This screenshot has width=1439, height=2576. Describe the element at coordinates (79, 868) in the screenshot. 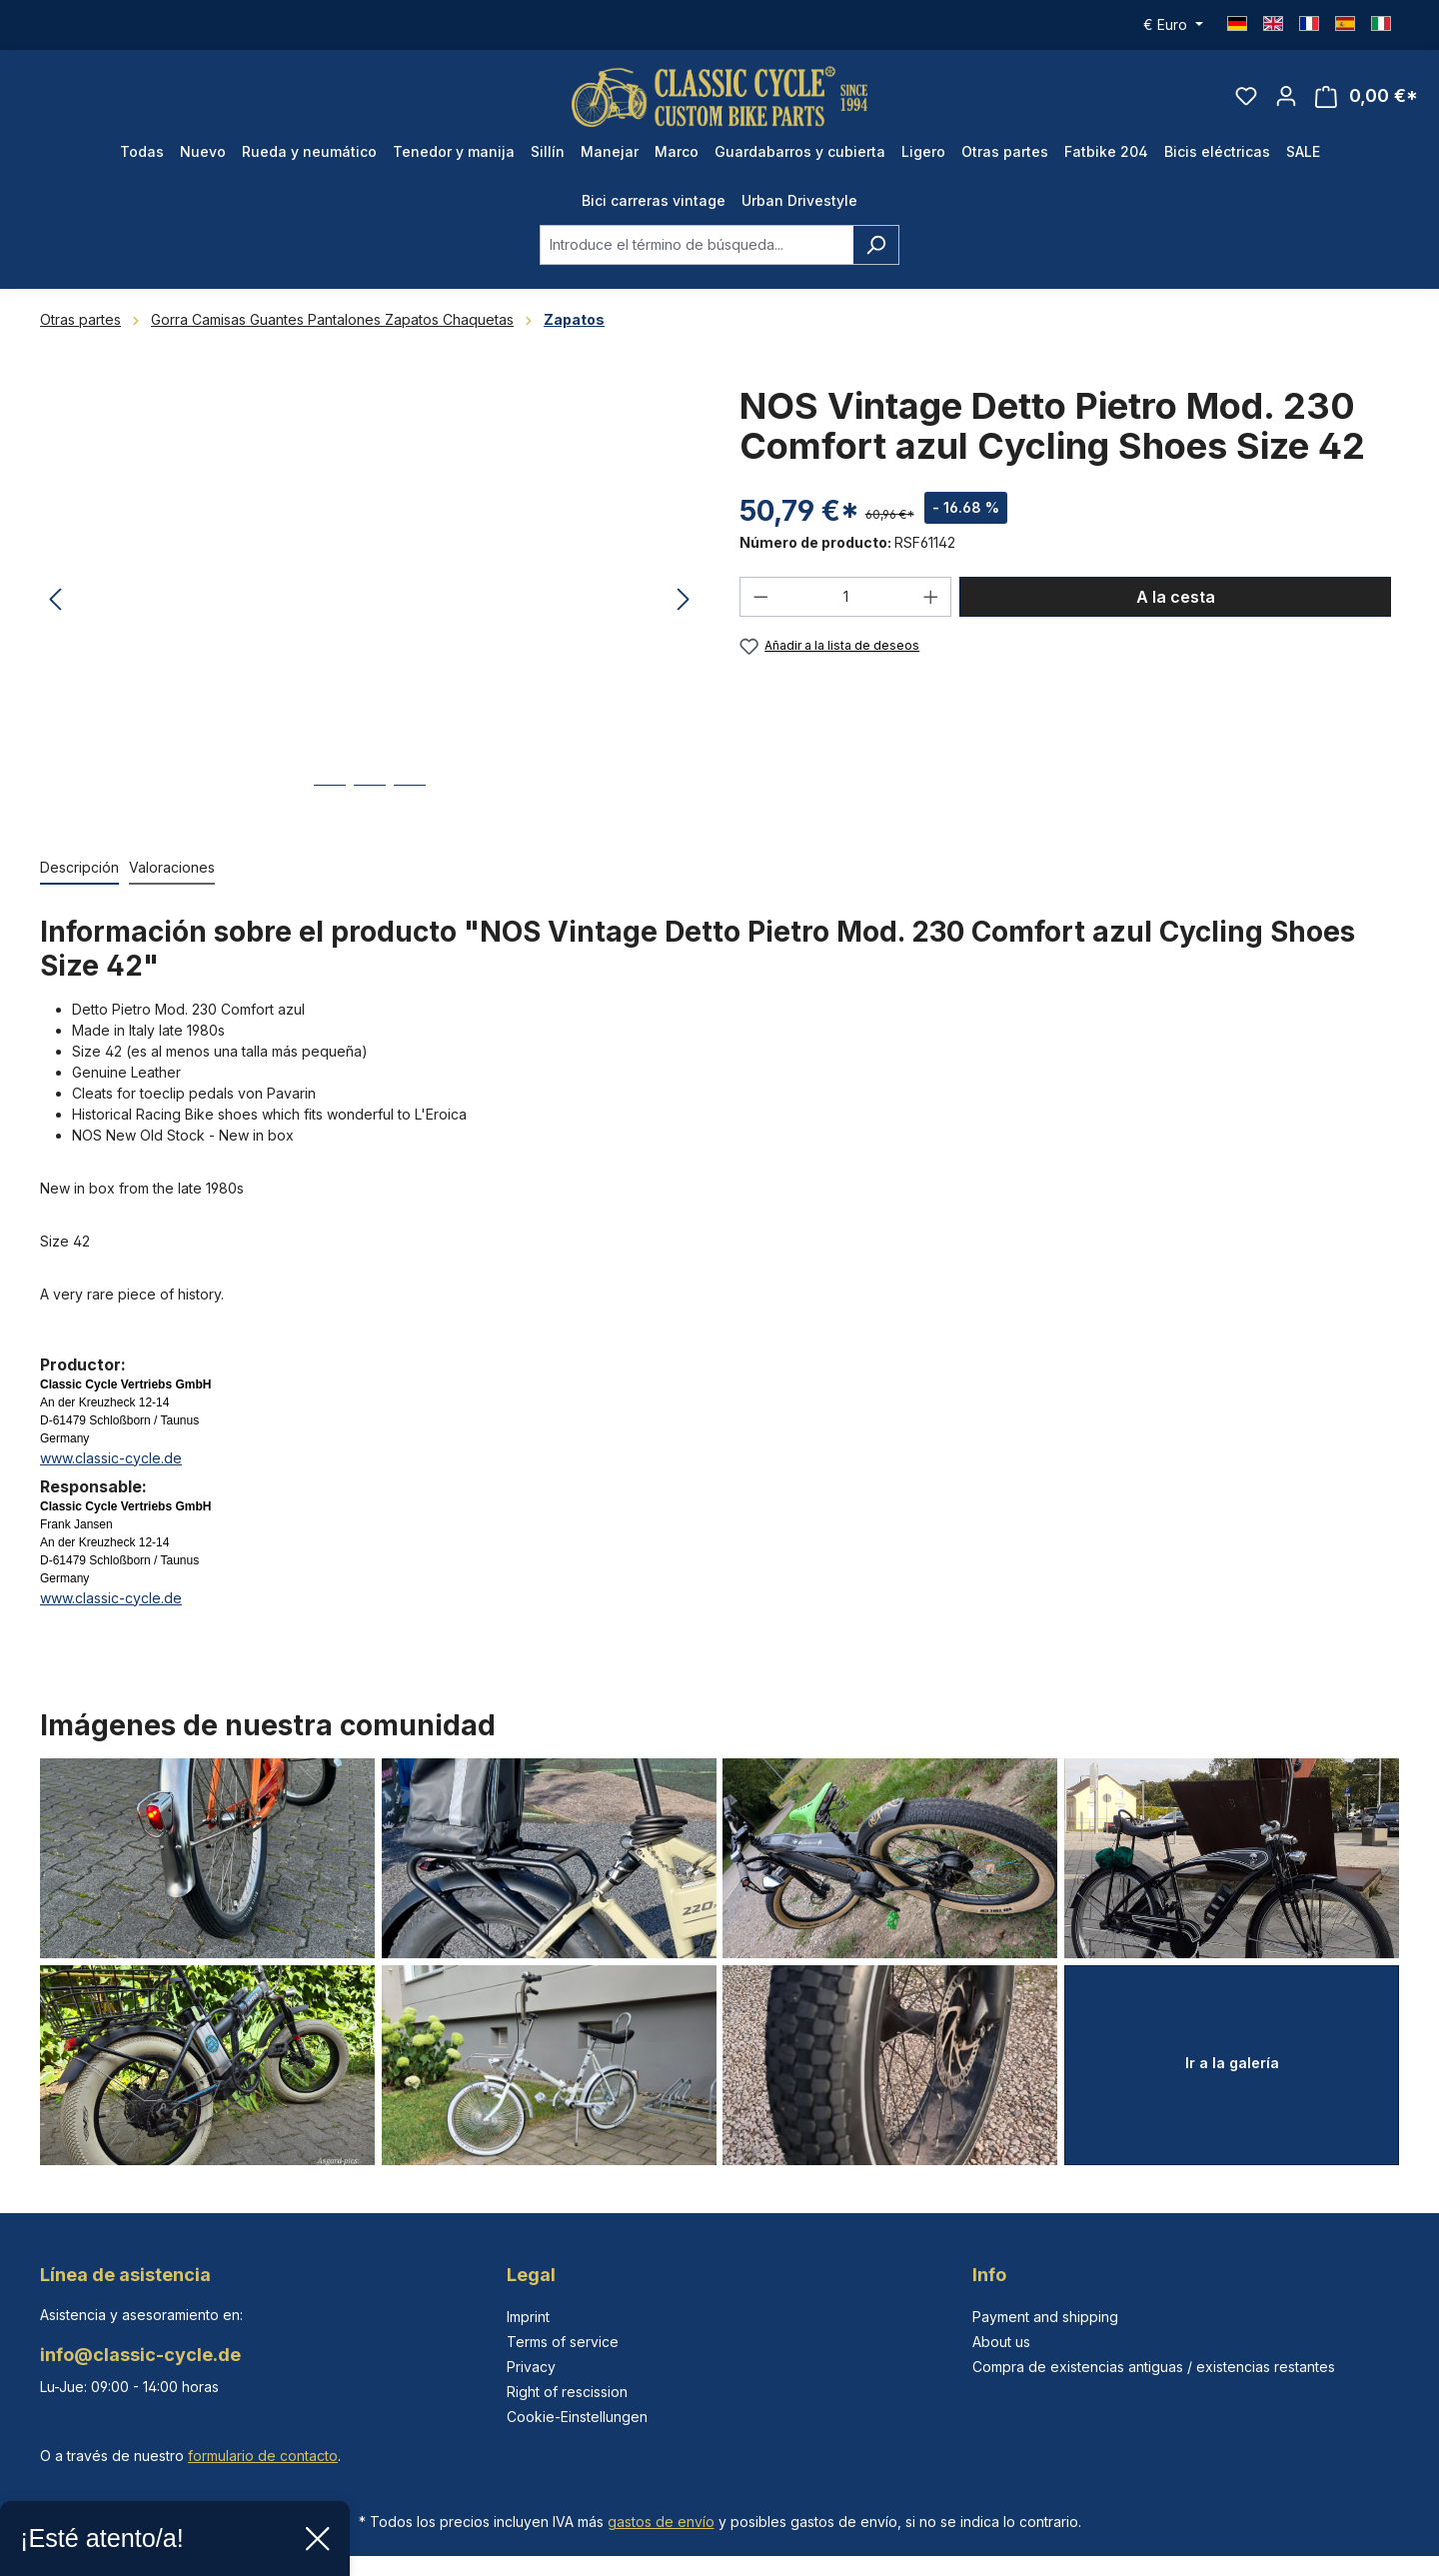

I see `[tab]` at that location.